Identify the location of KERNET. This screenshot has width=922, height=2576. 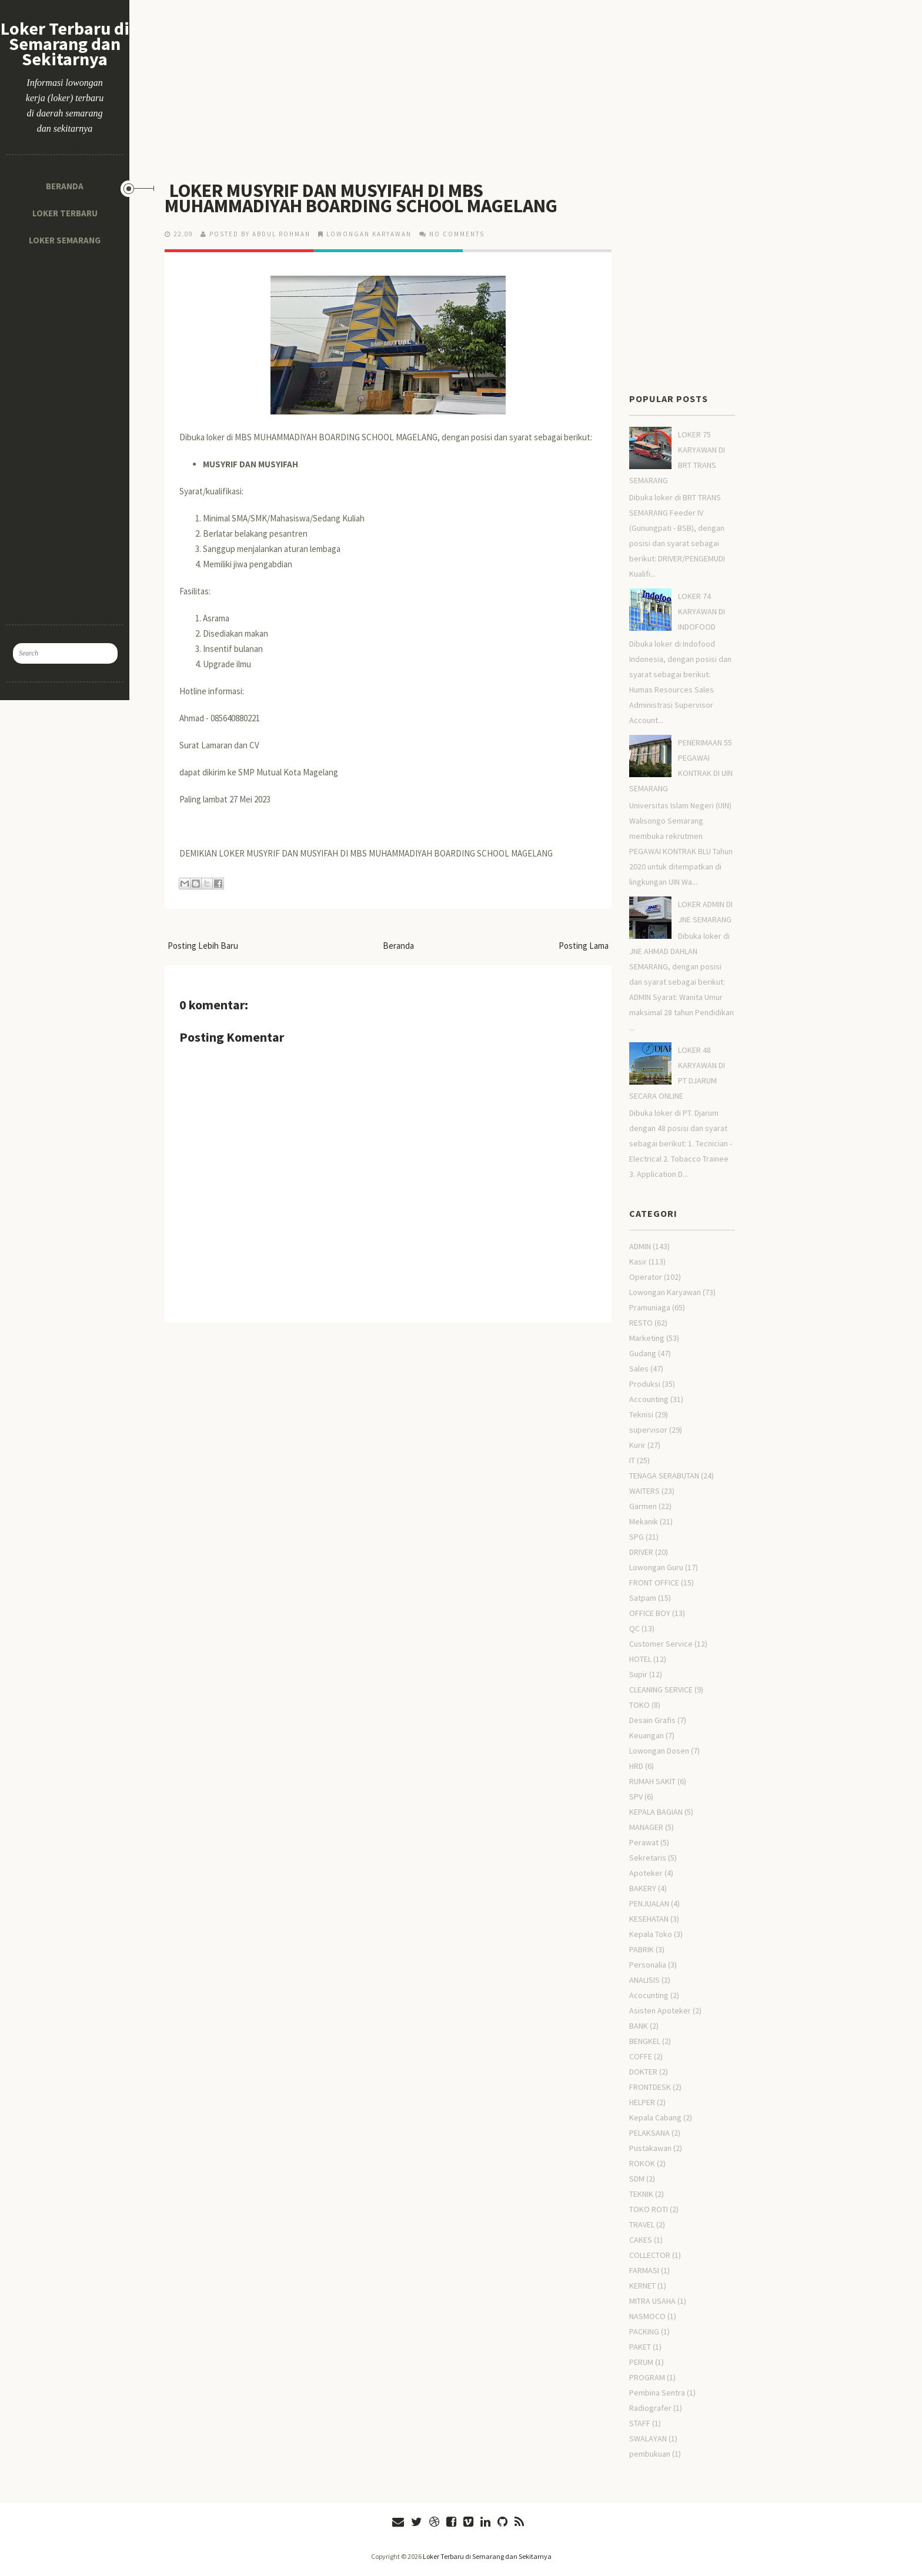
(642, 2285).